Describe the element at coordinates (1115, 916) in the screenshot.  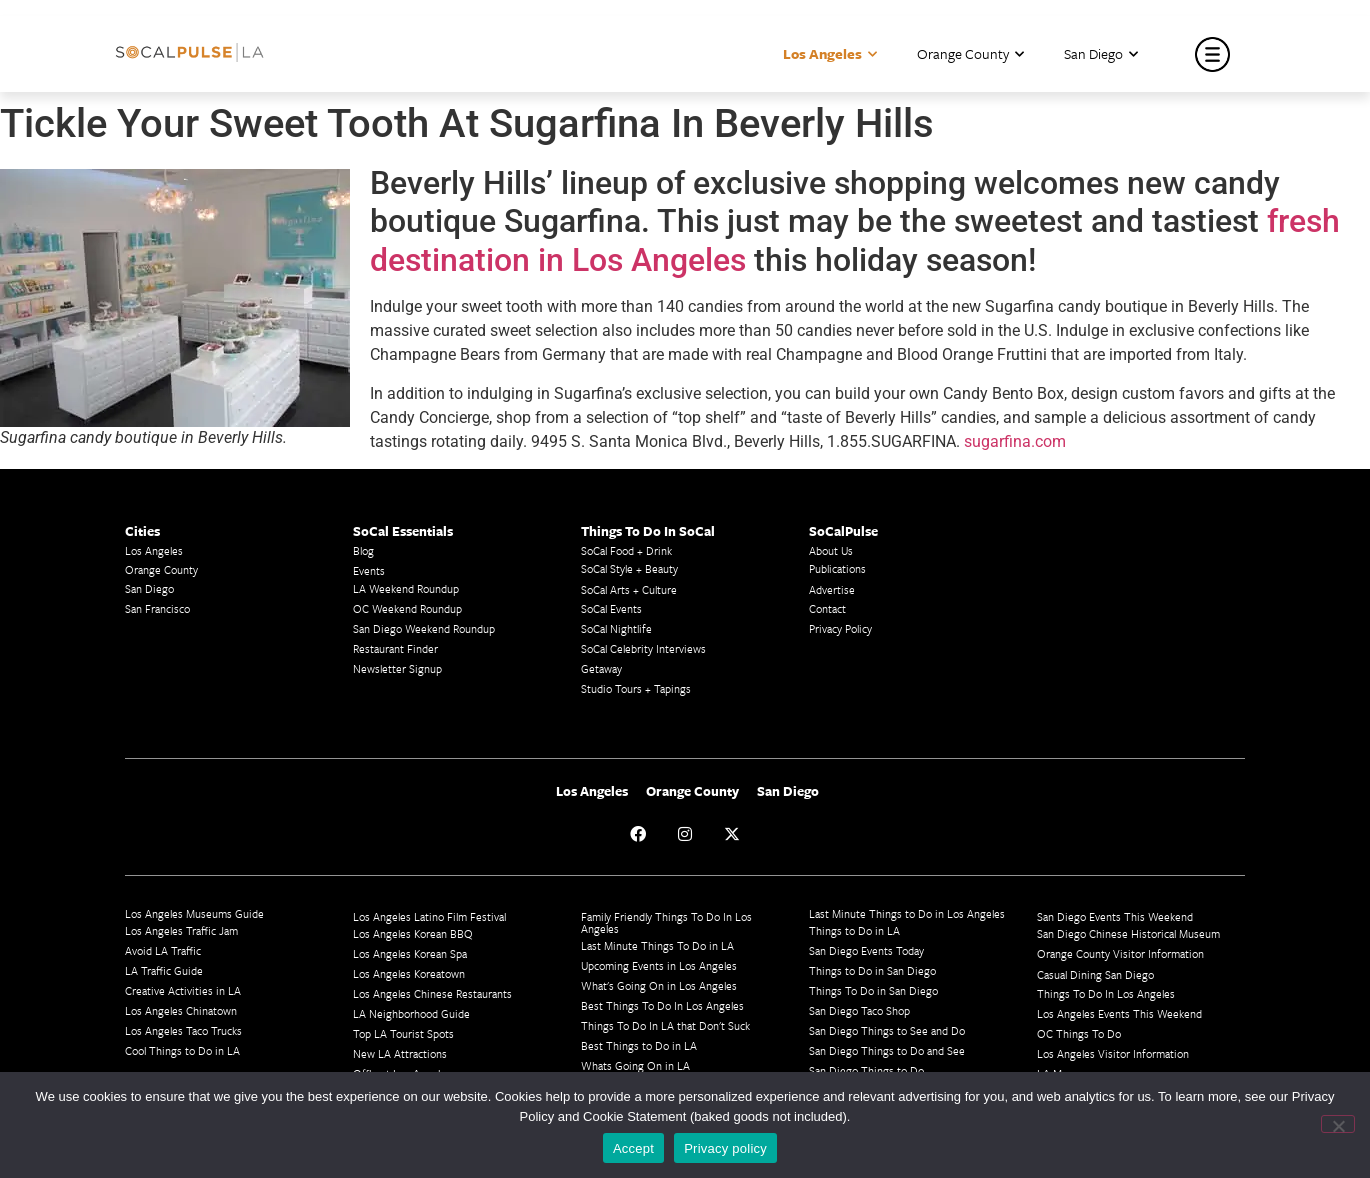
I see `San Diego Events This Weekend` at that location.